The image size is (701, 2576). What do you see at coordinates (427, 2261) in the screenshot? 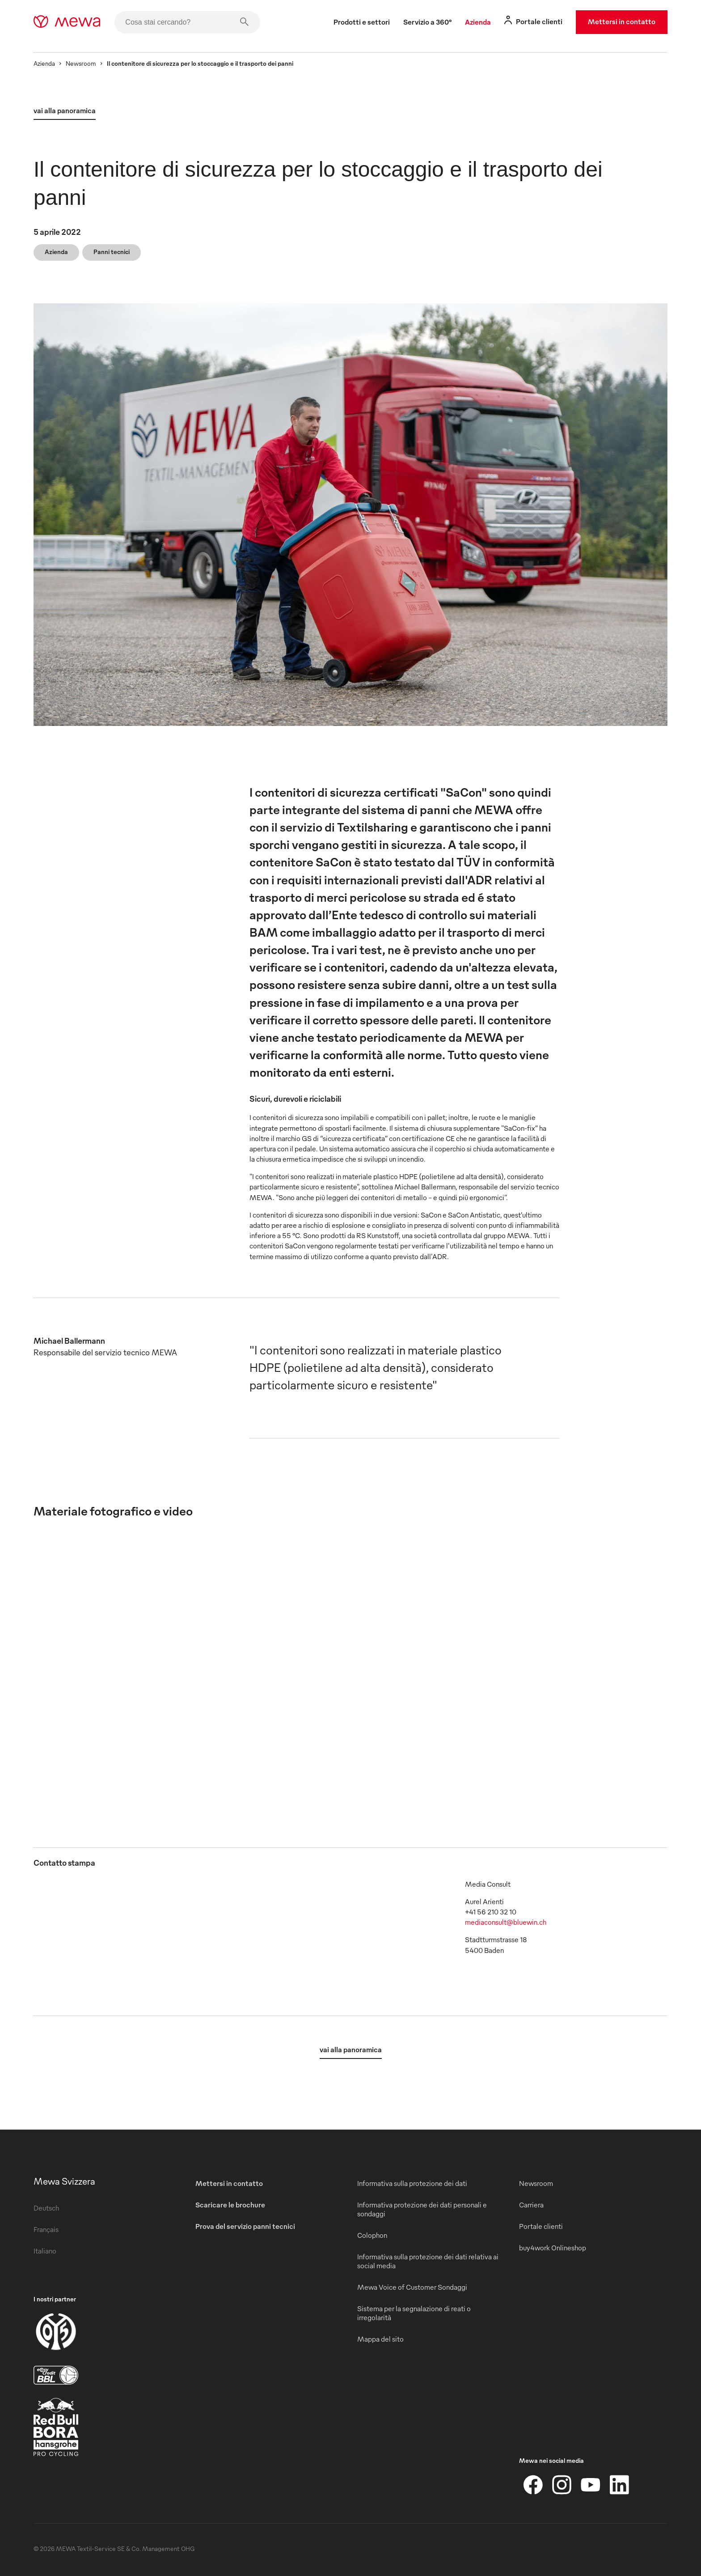
I see `Informativa sulla protezione dei dati relativa ai social media` at bounding box center [427, 2261].